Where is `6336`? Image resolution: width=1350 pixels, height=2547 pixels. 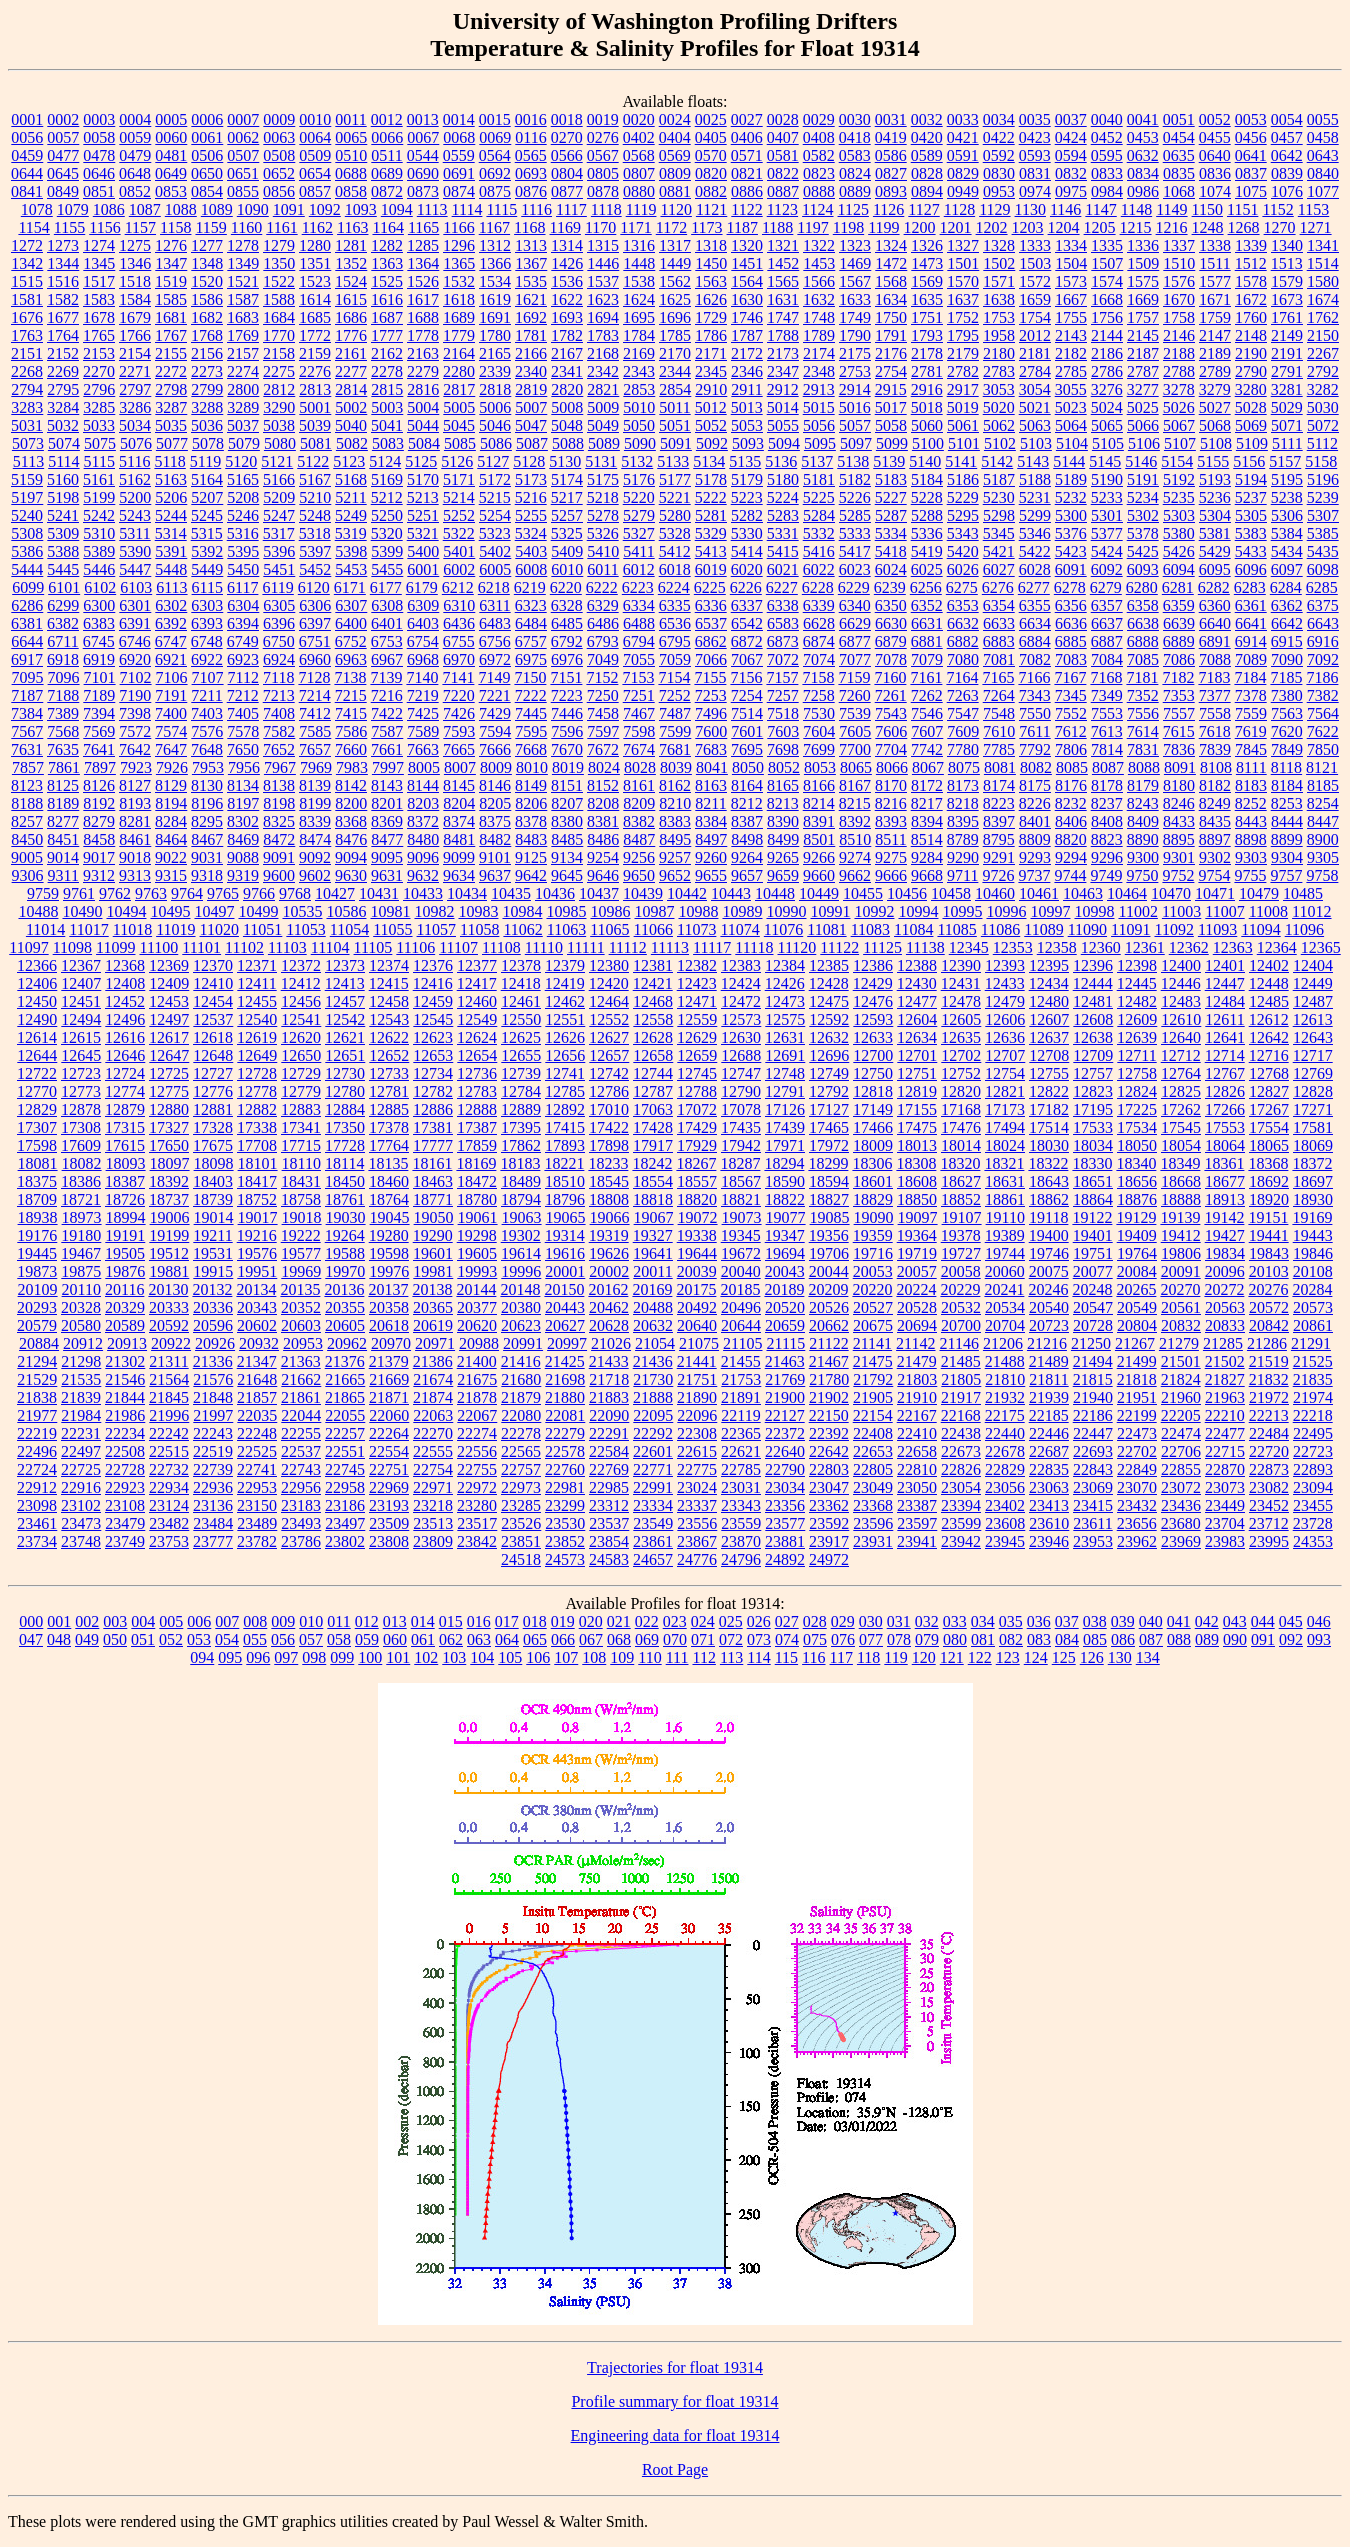 6336 is located at coordinates (711, 605).